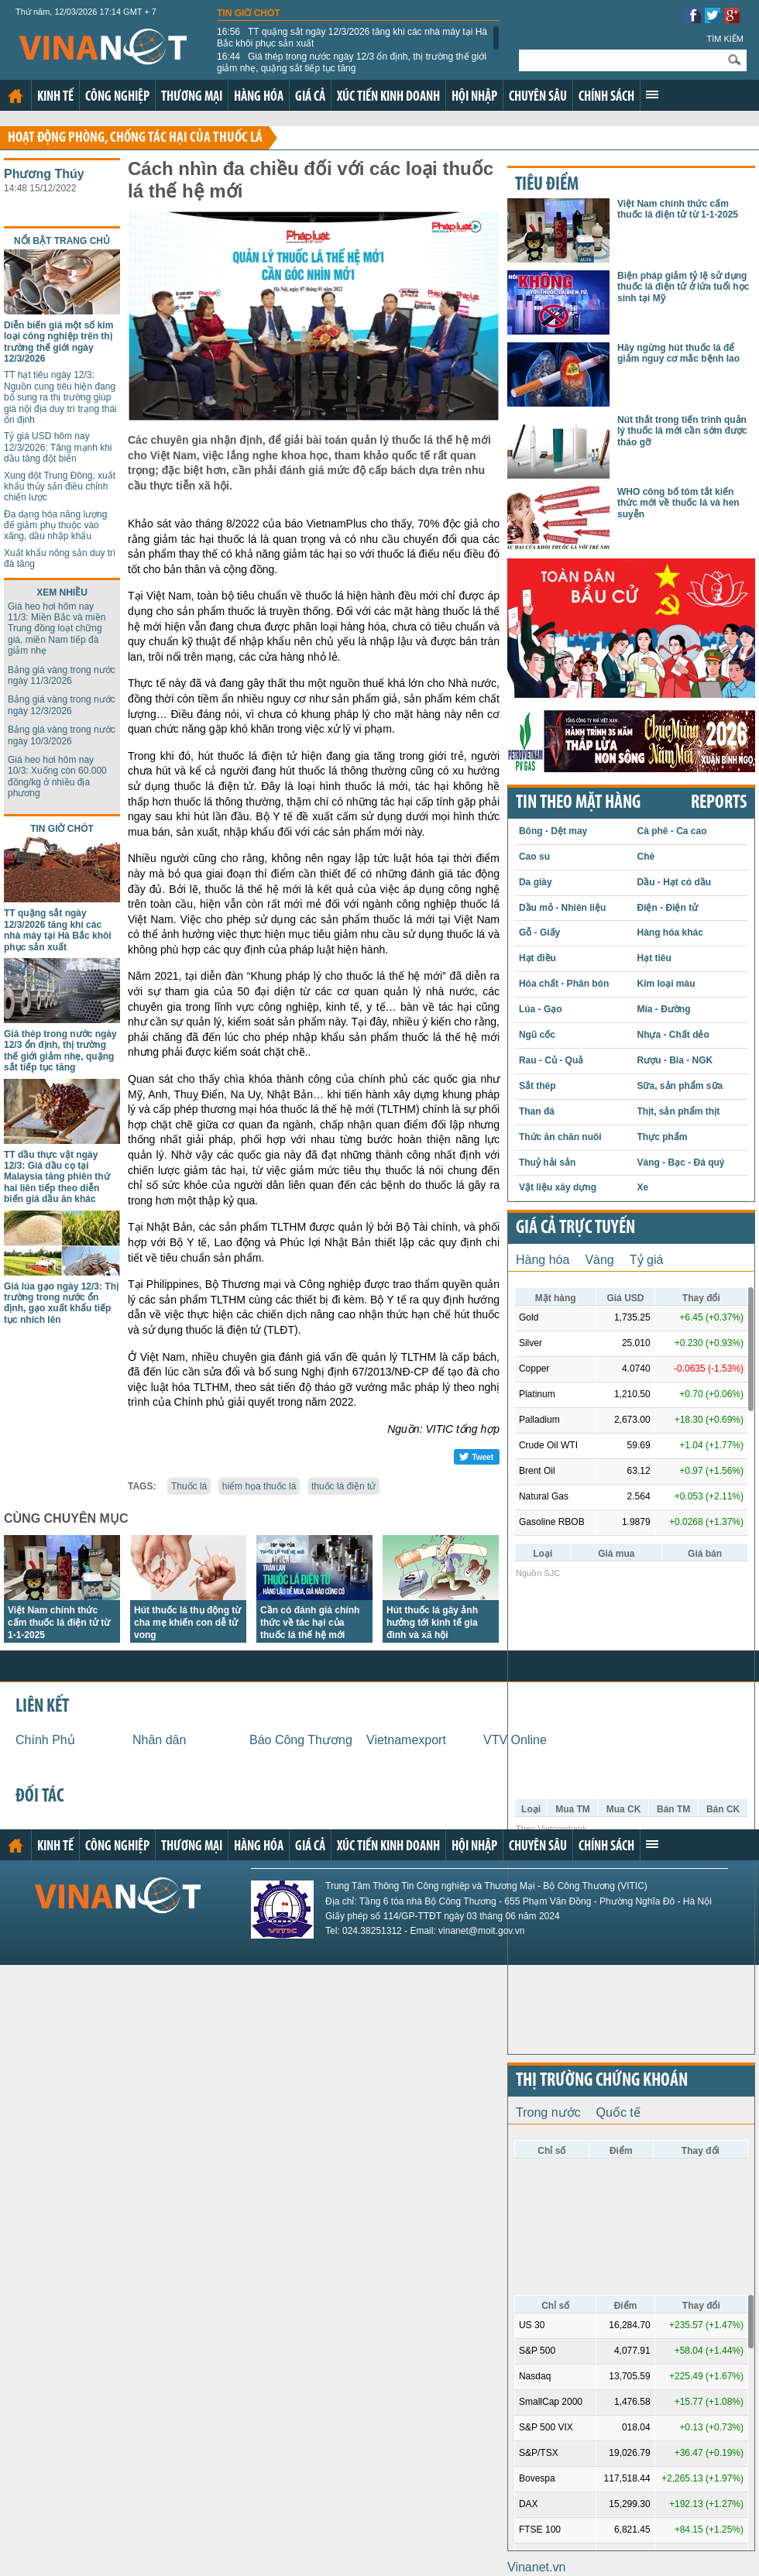 The width and height of the screenshot is (759, 2576). I want to click on Bảng giá vàng trong nước ngày 12/3/2026, so click(61, 705).